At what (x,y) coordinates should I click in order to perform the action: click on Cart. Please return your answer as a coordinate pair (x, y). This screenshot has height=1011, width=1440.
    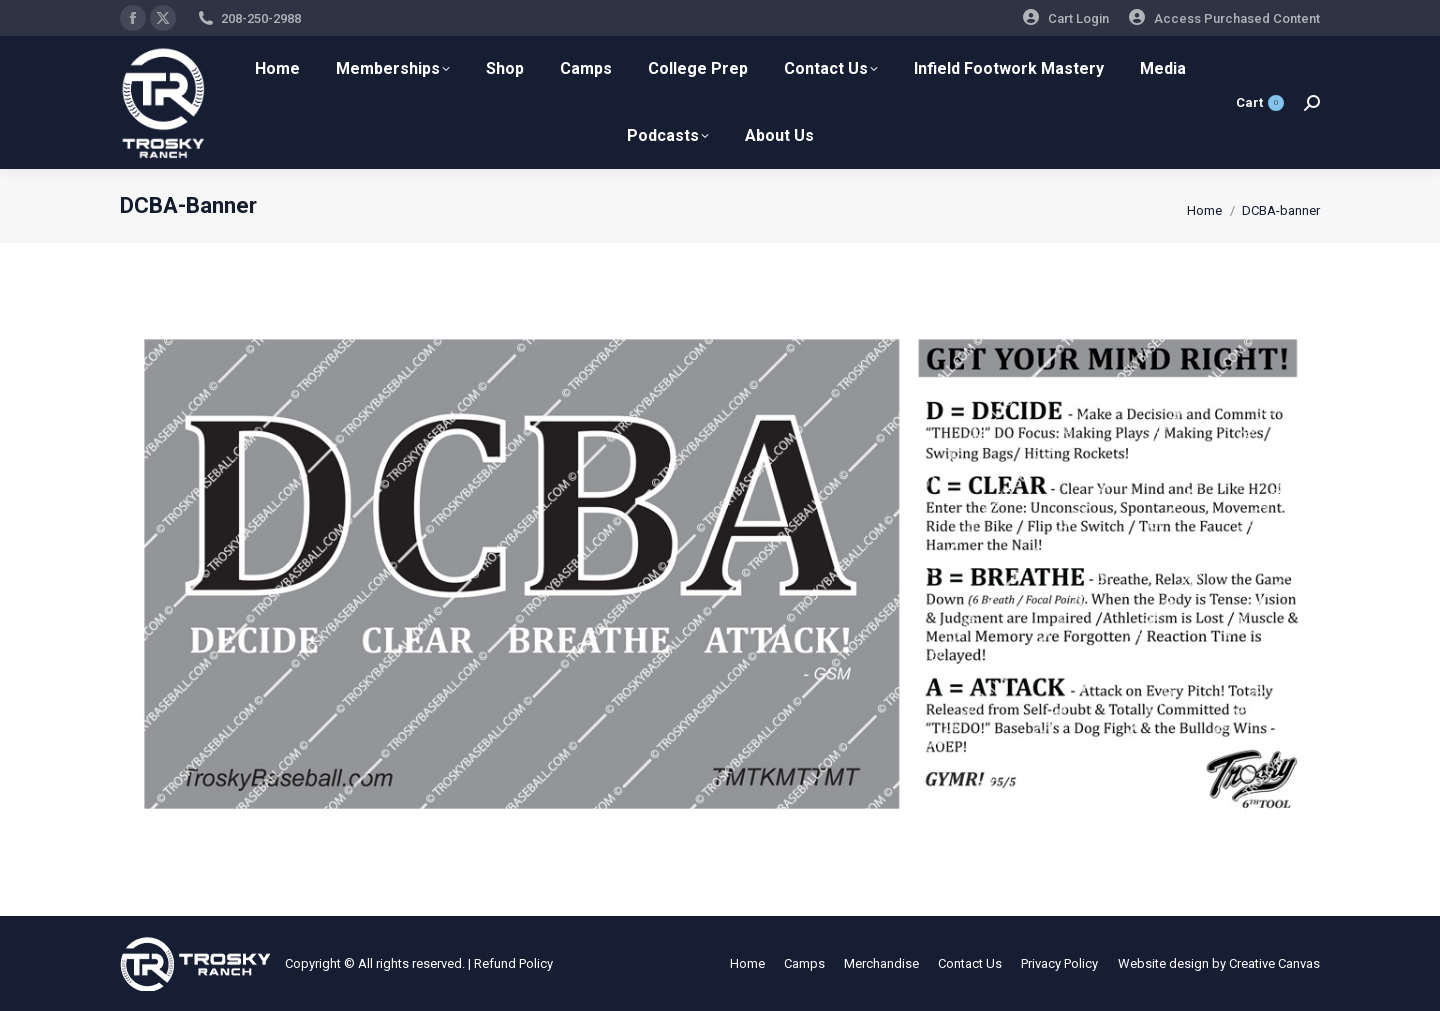
    Looking at the image, I should click on (1260, 103).